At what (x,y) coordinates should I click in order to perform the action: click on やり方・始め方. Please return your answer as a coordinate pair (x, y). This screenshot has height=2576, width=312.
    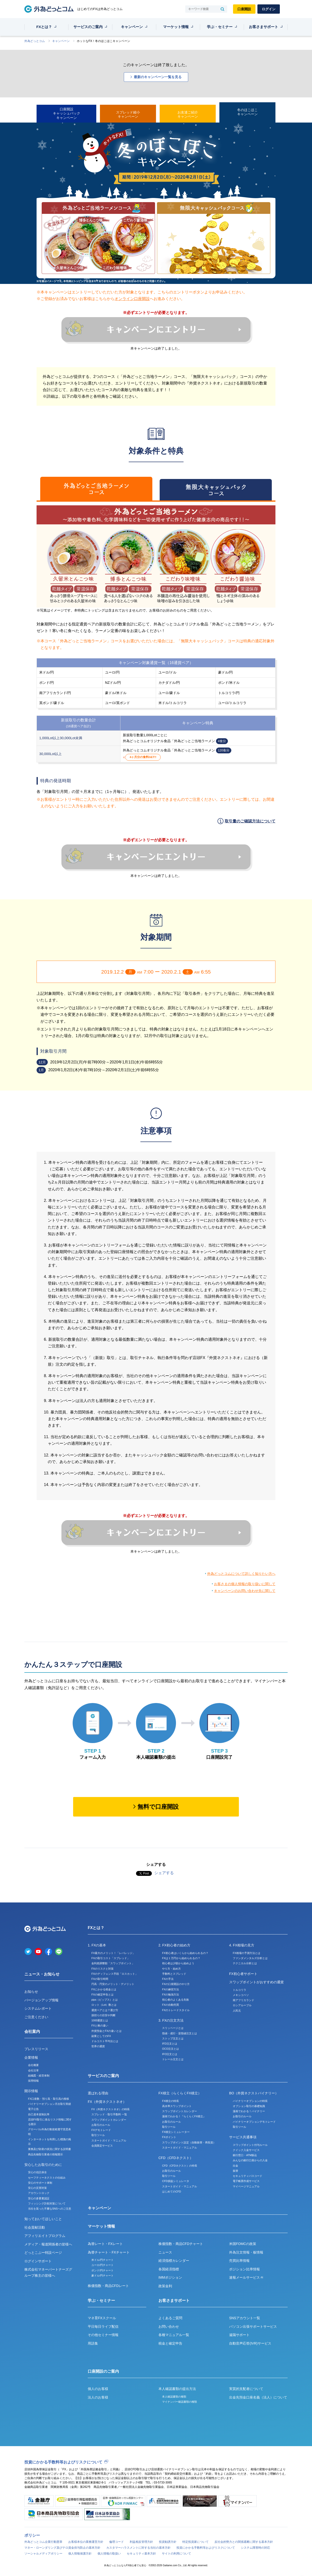
    Looking at the image, I should click on (171, 1968).